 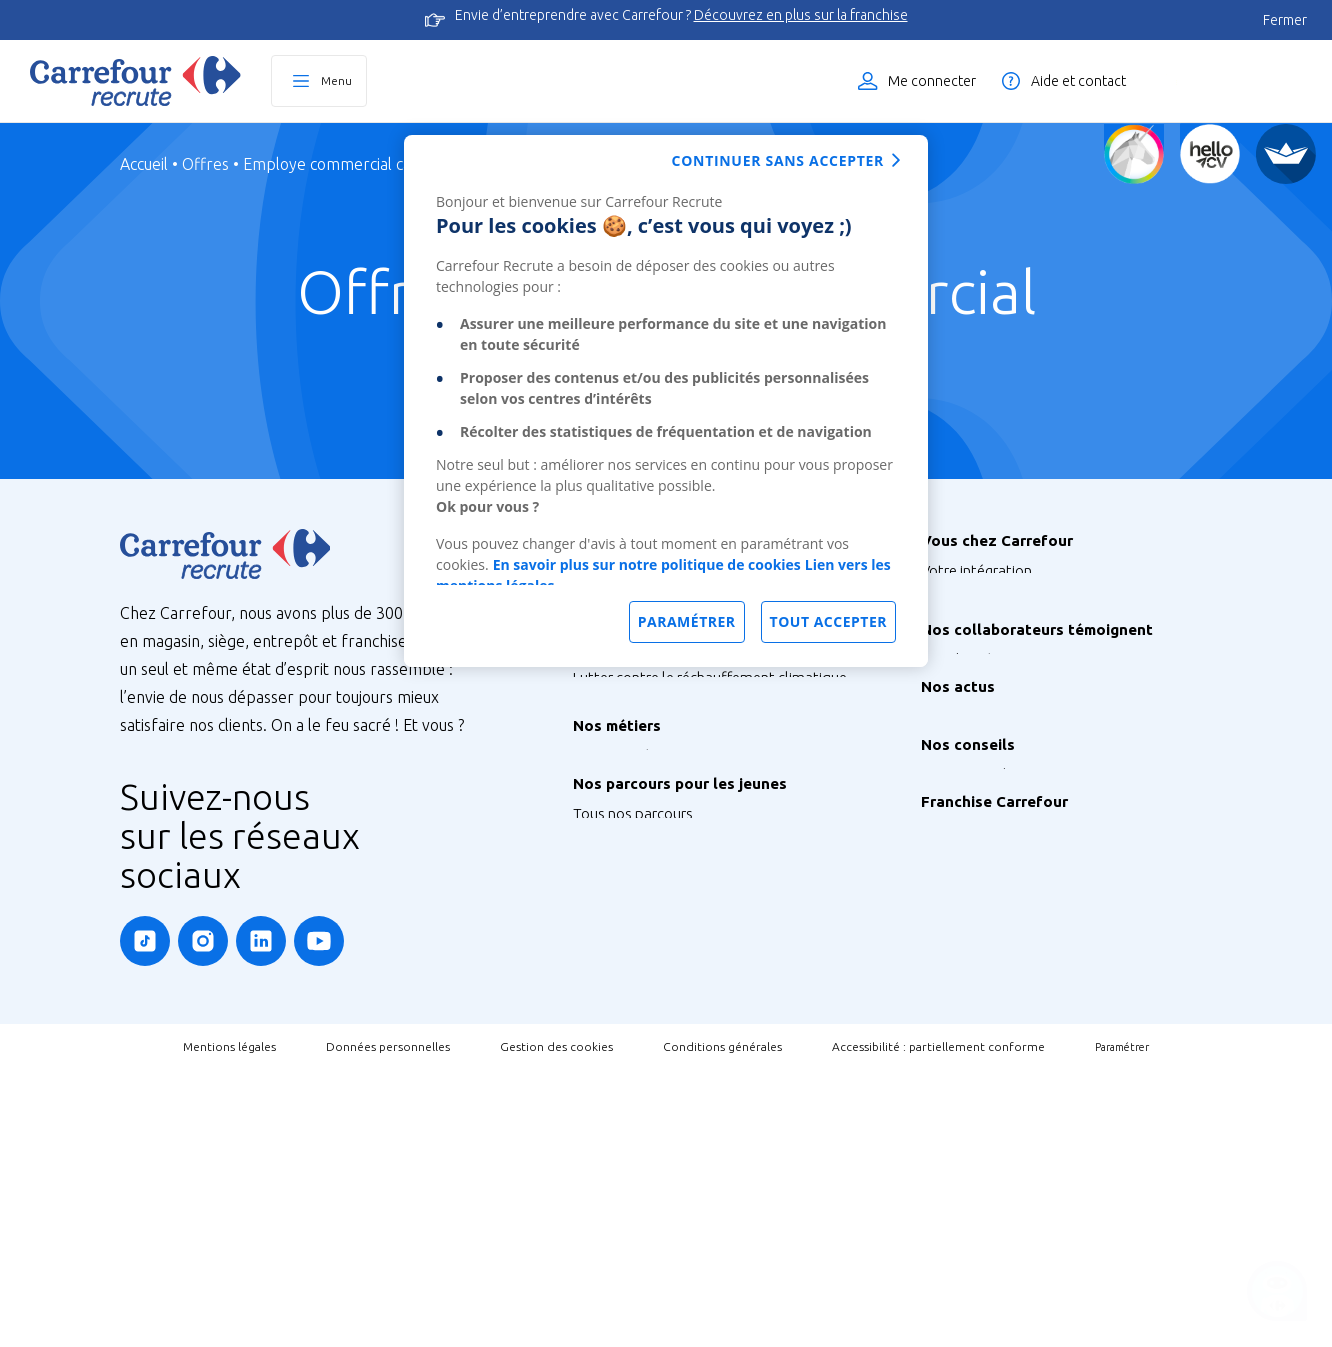 I want to click on Nos 300 métiers, so click(x=626, y=948).